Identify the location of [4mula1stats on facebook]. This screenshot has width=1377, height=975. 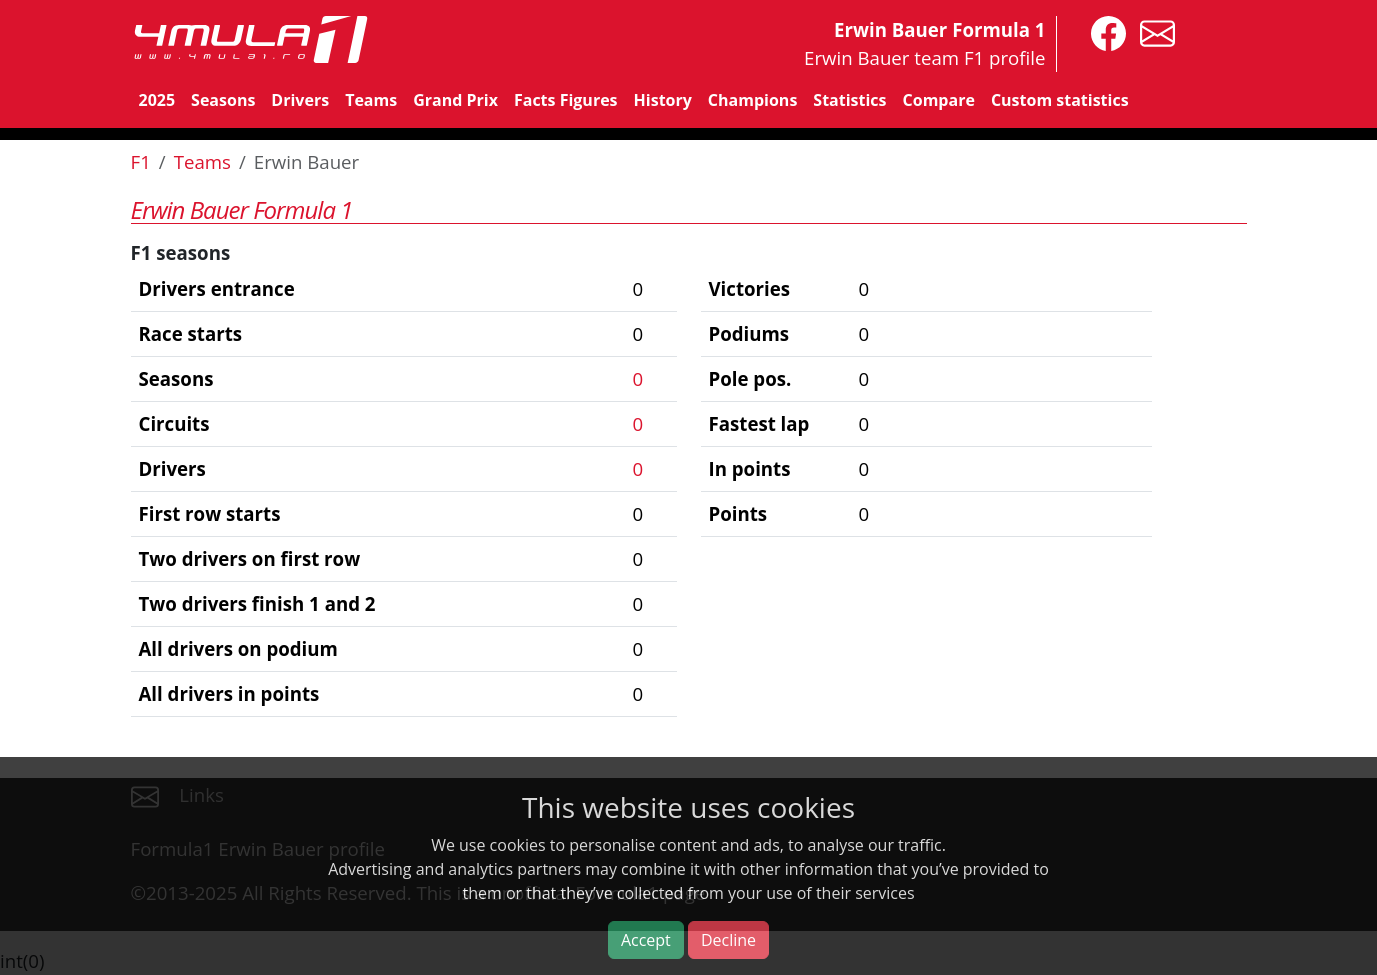
(1103, 31).